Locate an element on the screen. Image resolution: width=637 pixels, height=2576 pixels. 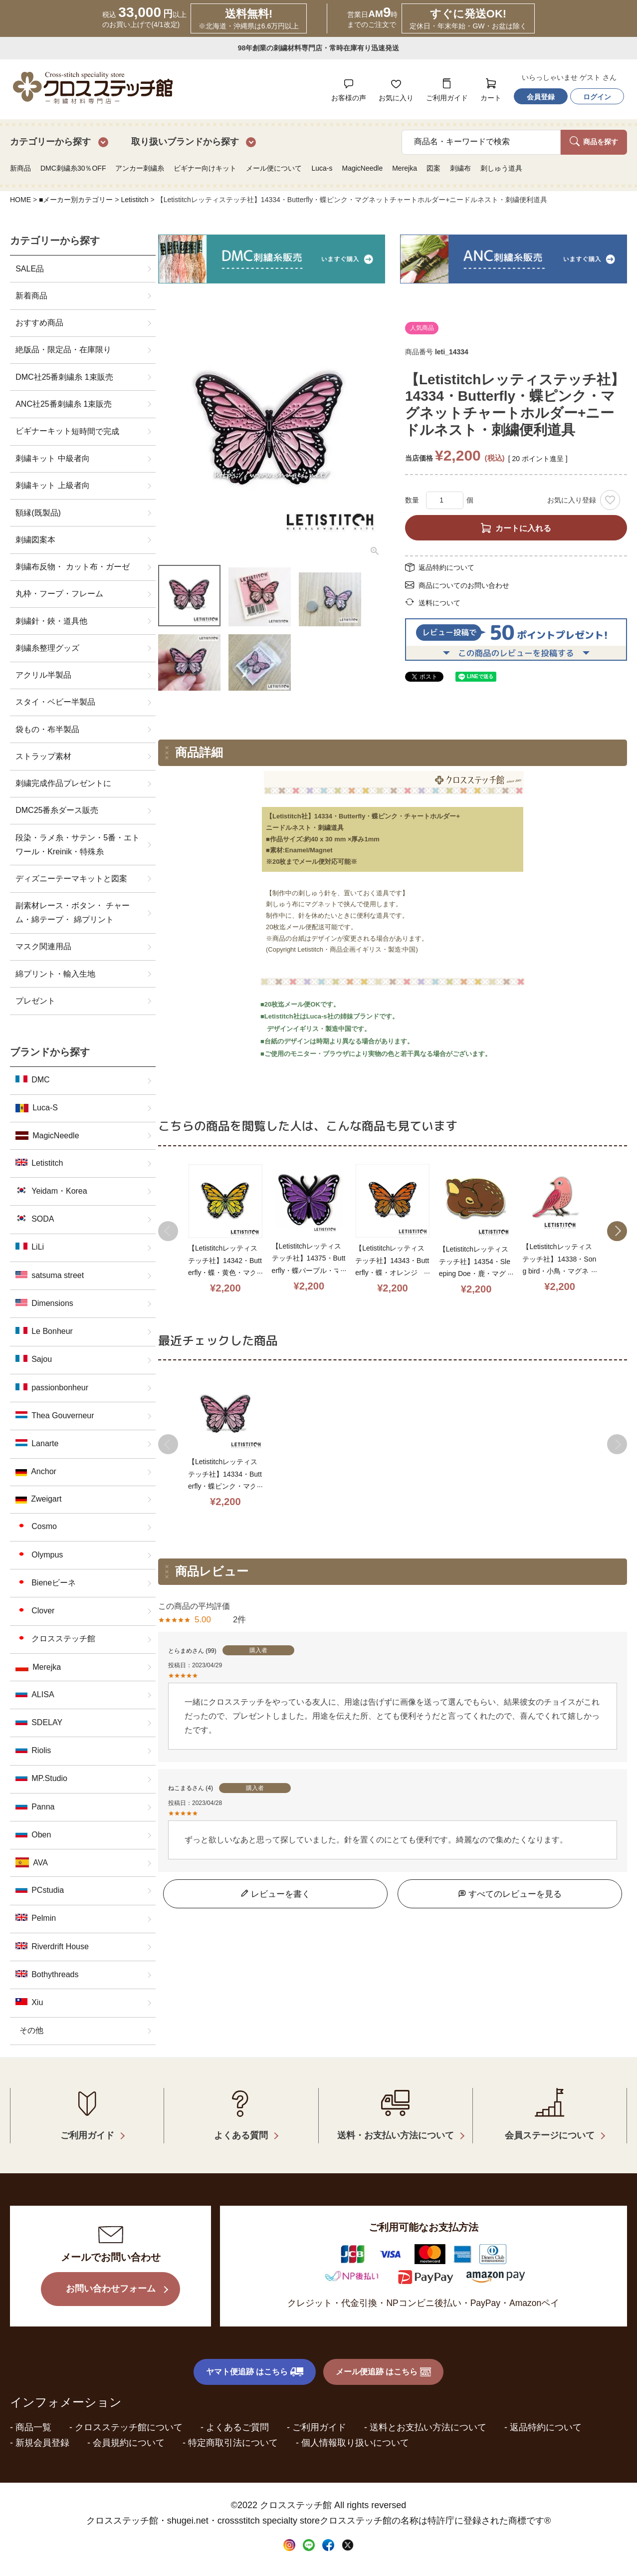
返品特約について is located at coordinates (446, 567).